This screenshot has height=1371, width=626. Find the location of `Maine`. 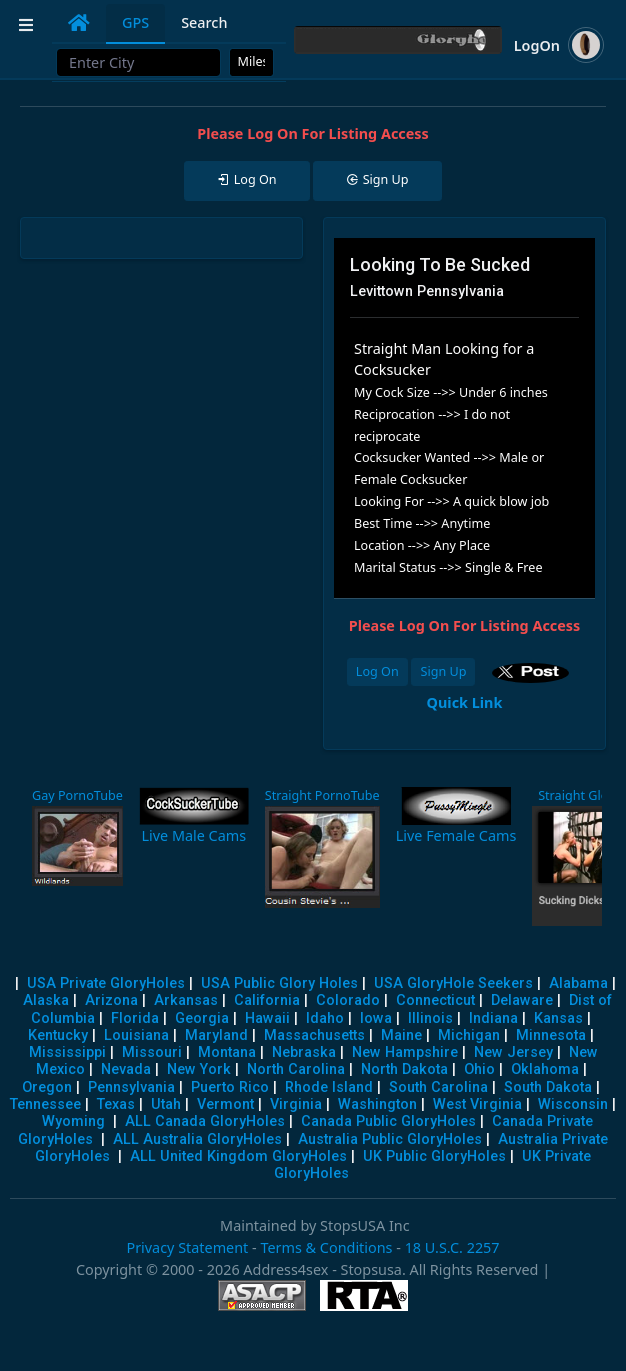

Maine is located at coordinates (401, 1035).